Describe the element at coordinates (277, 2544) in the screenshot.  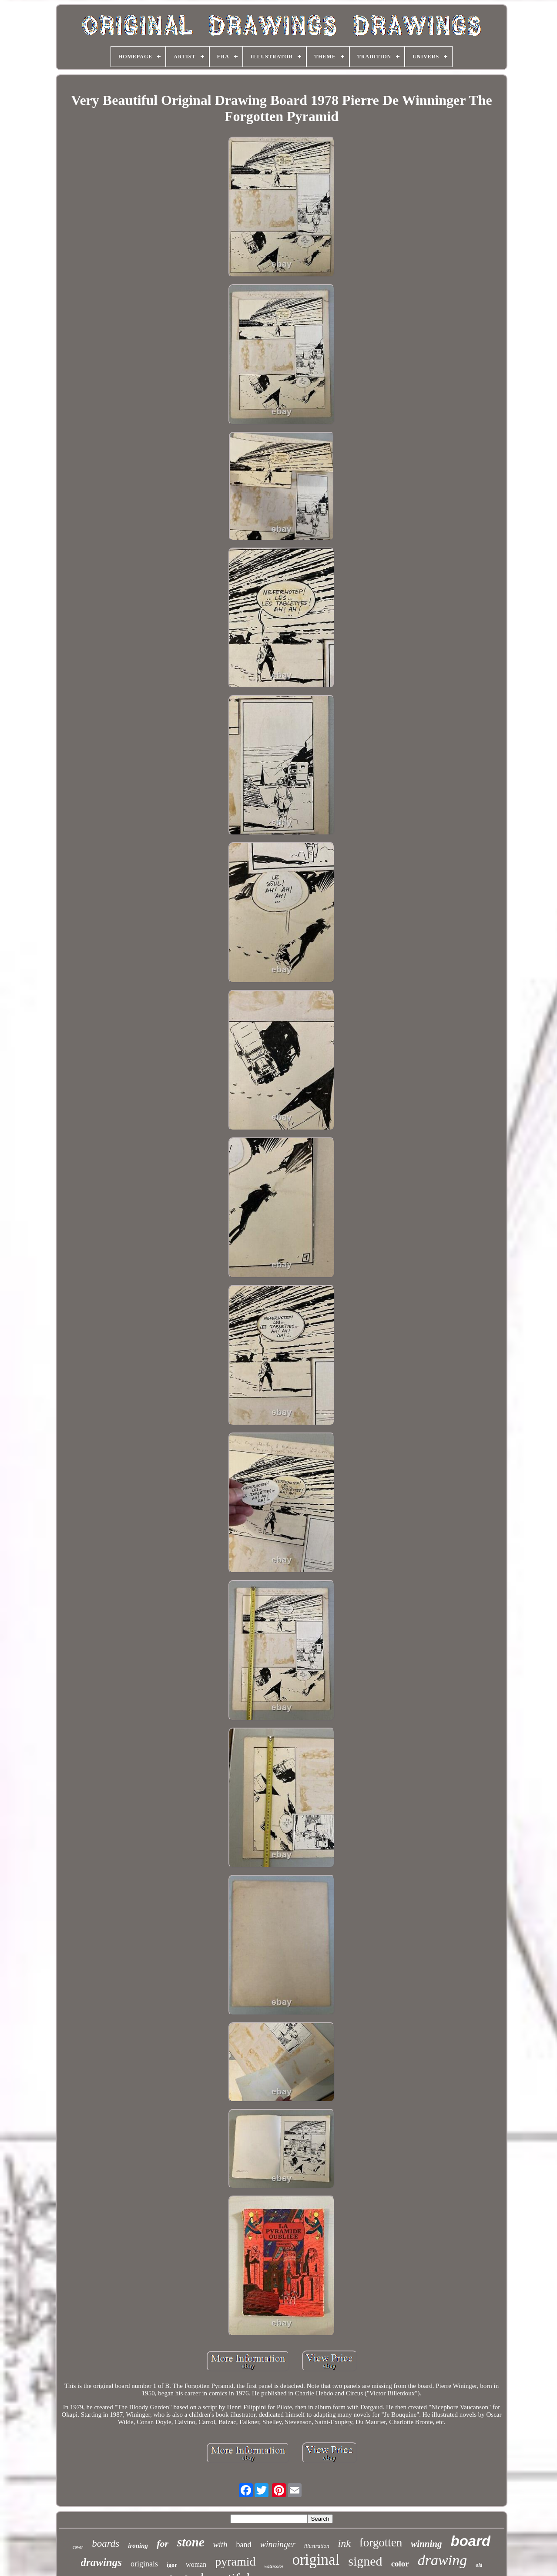
I see `winninger` at that location.